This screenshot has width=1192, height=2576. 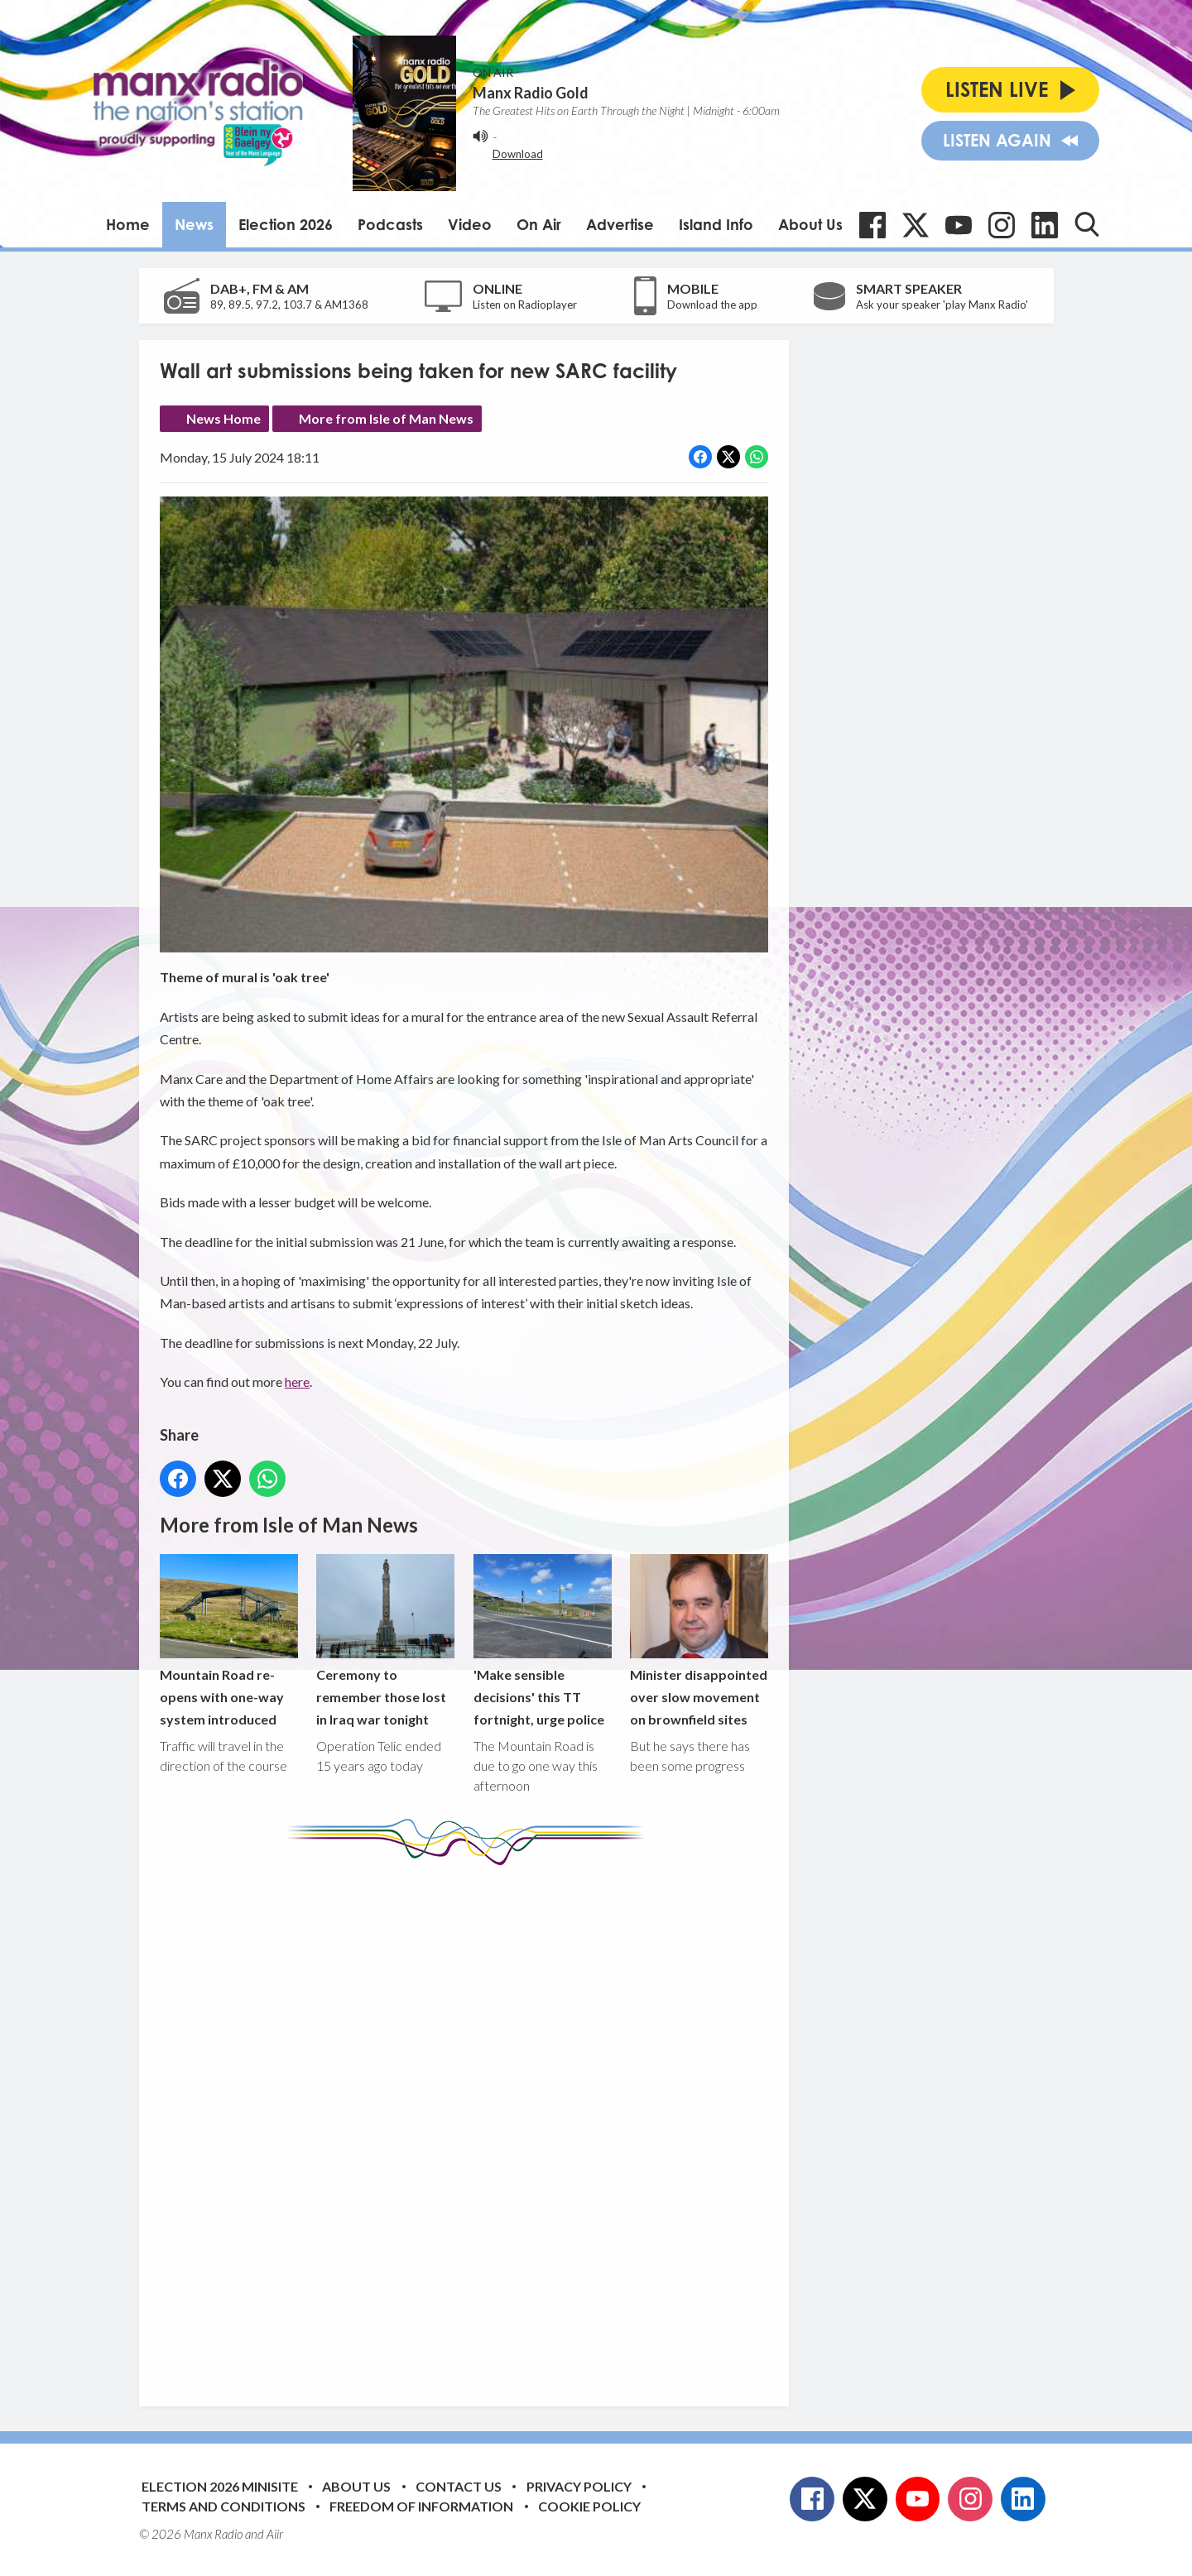 What do you see at coordinates (459, 2486) in the screenshot?
I see `Contact Us` at bounding box center [459, 2486].